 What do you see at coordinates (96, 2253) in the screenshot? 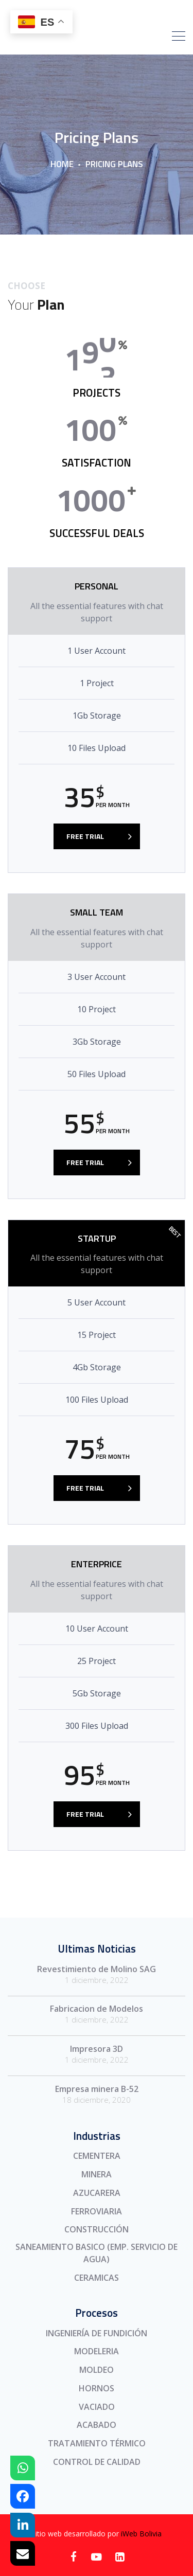
I see `SANEAMIENTO BASICO (EMP. SERVICIO DE AGUA)` at bounding box center [96, 2253].